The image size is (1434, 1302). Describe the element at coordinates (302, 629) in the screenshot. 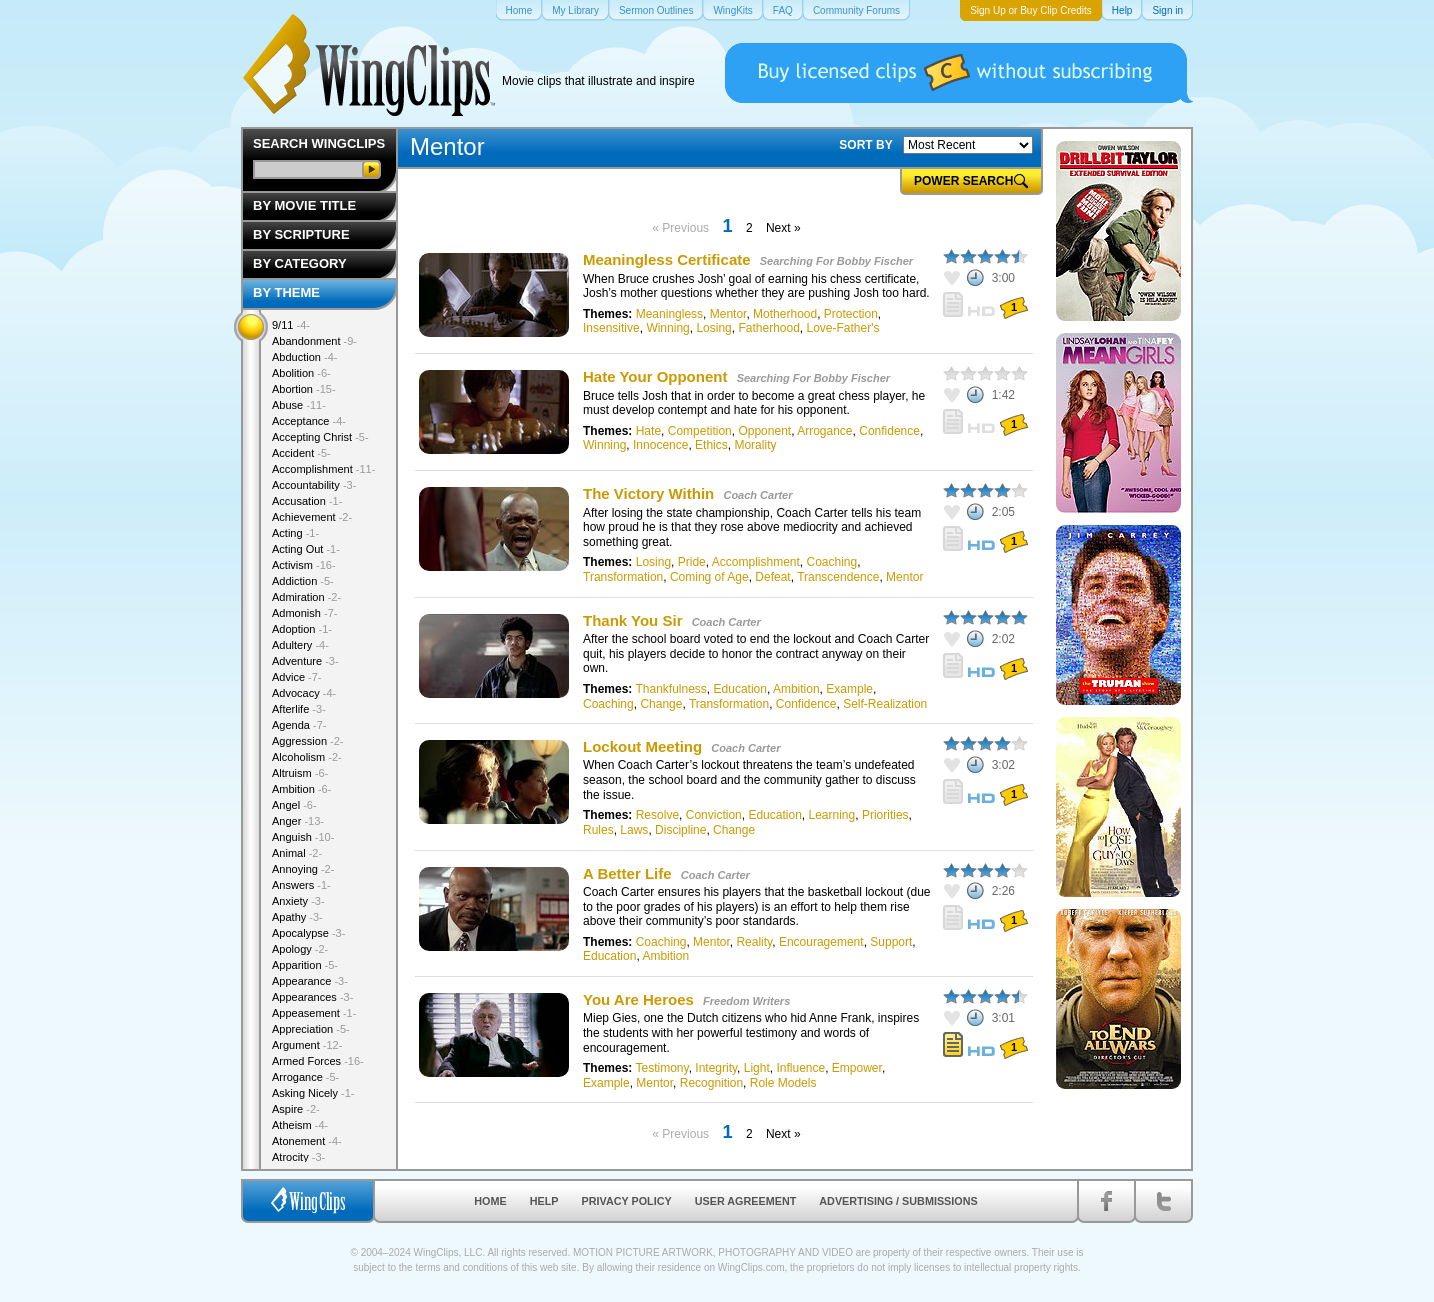

I see `Adoption` at that location.